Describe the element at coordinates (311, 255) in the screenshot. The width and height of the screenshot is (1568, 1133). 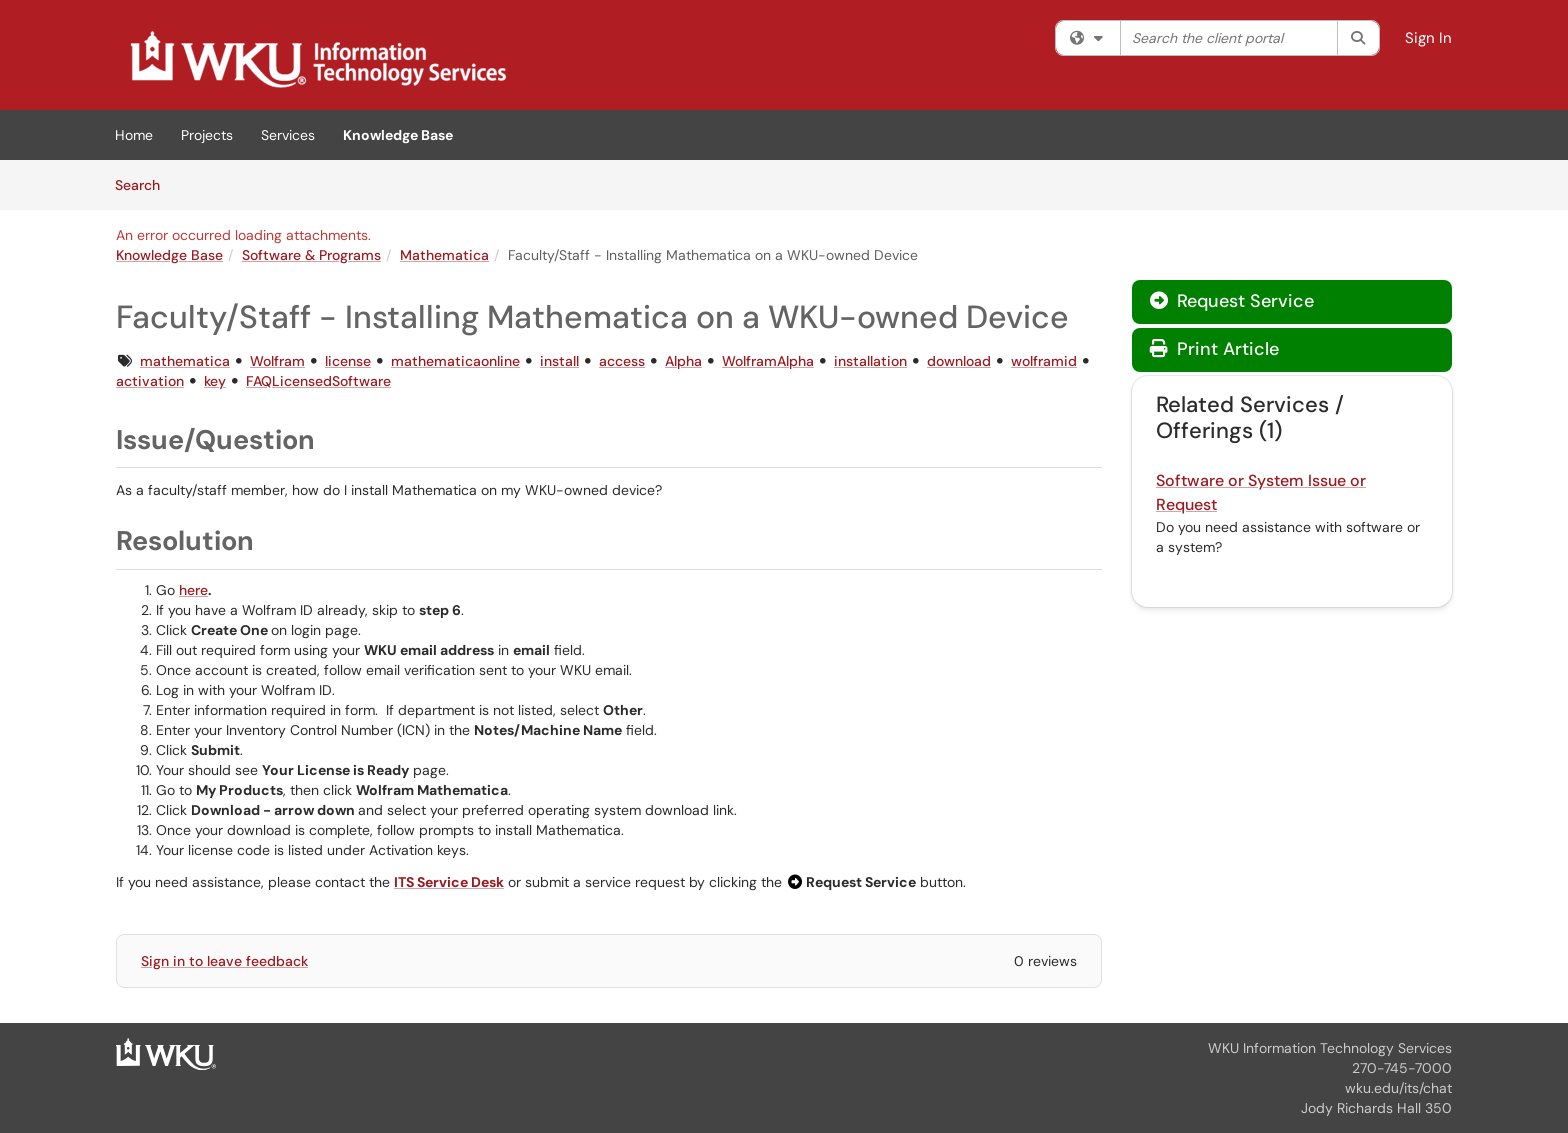
I see `Software & Programs` at that location.